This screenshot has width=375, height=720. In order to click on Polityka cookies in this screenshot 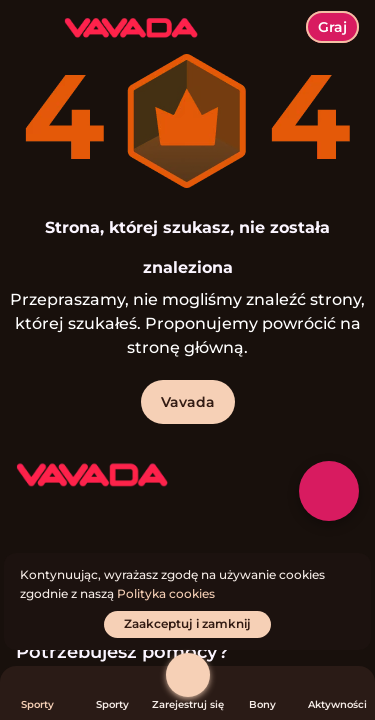, I will do `click(166, 593)`.